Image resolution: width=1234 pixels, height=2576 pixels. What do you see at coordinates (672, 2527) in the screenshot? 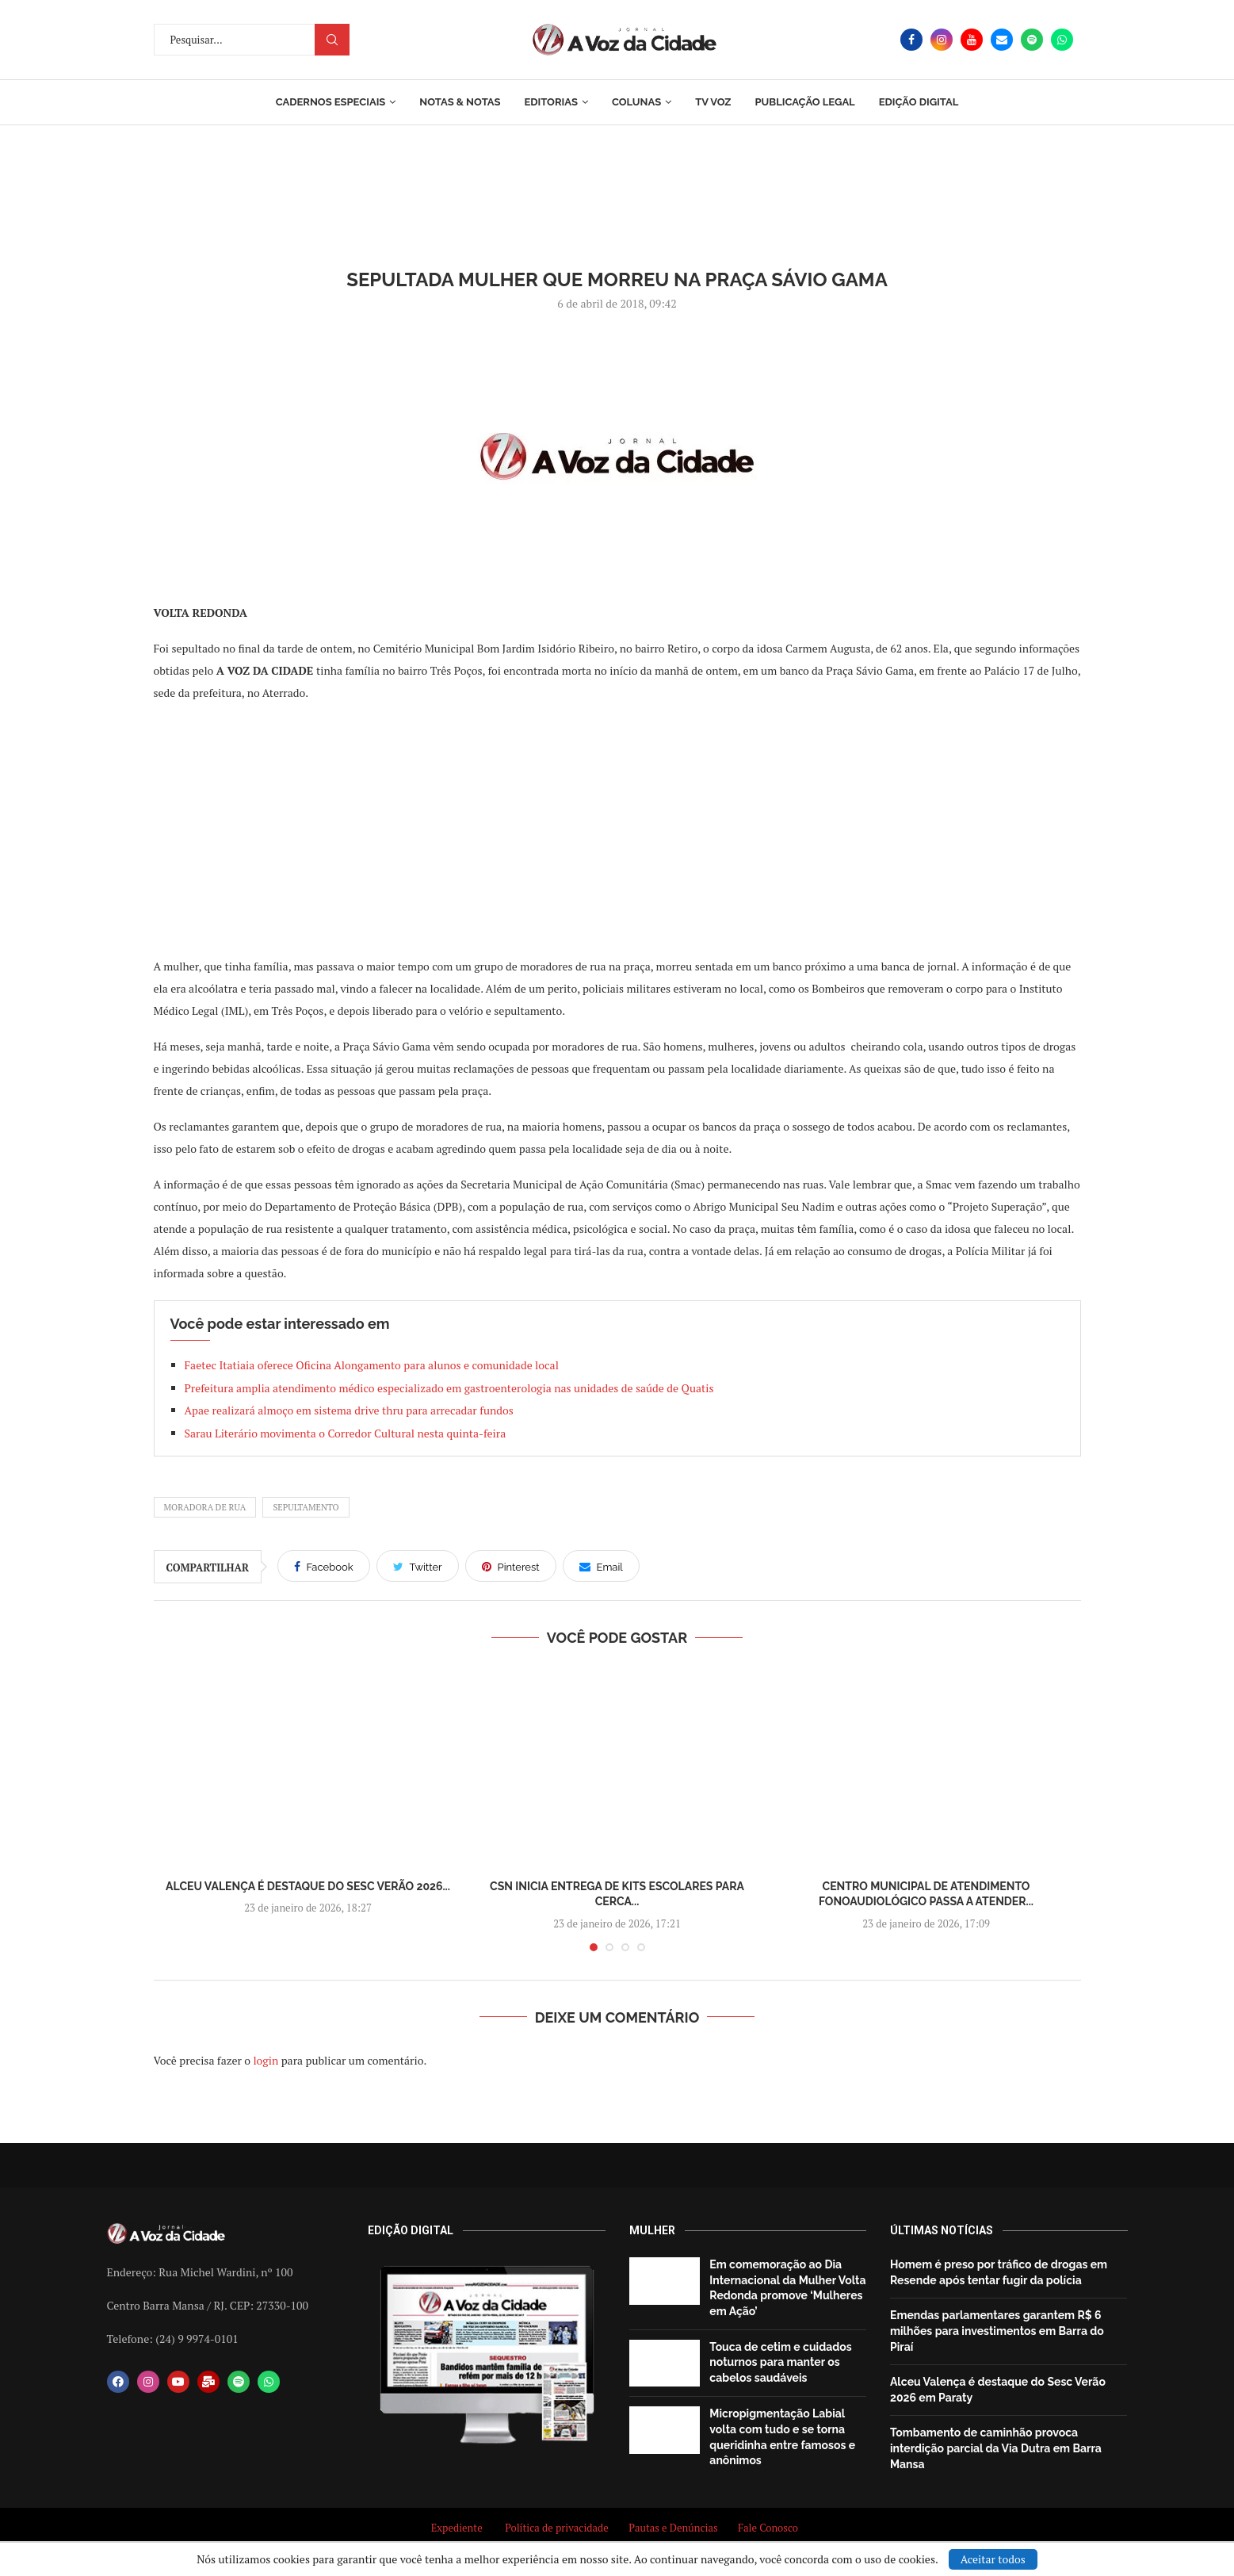
I see `Pautas e Denúncias [“Pautas e Denúncias” (Editar)]` at bounding box center [672, 2527].